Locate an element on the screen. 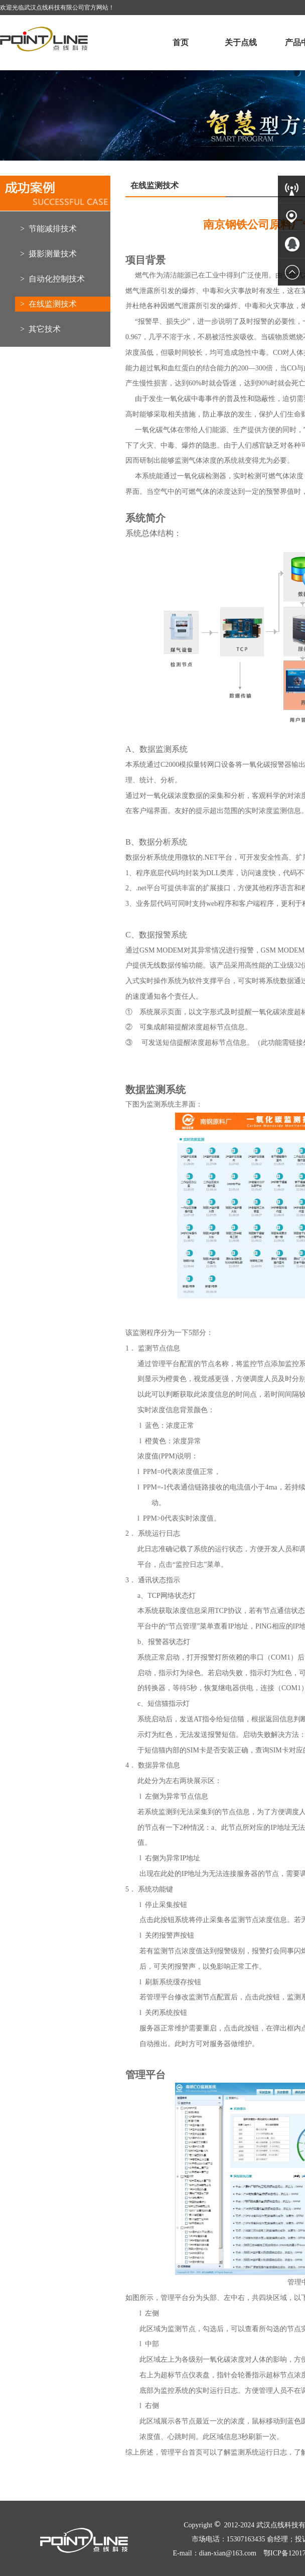 The image size is (305, 2576). 首页 is located at coordinates (181, 42).